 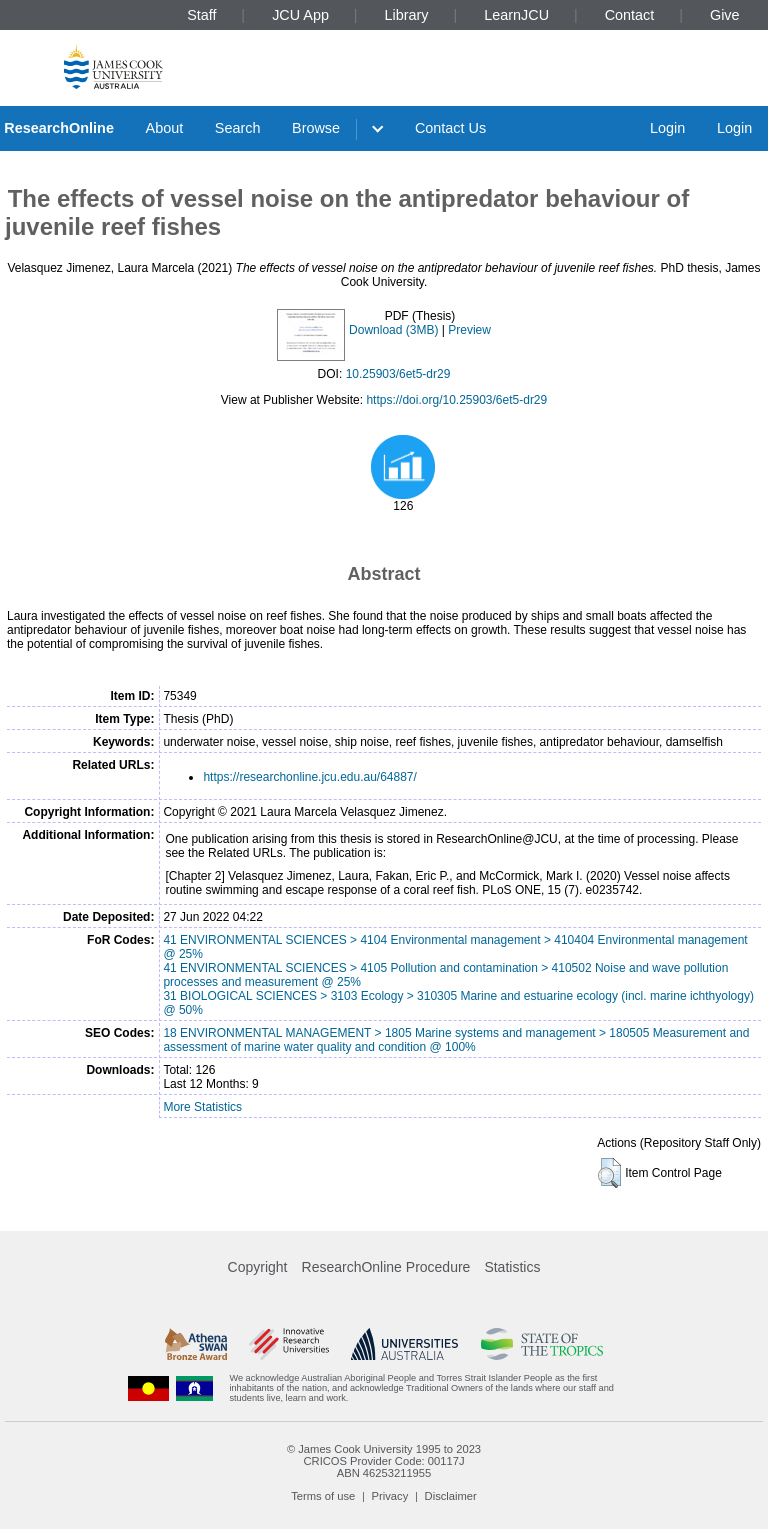 What do you see at coordinates (238, 128) in the screenshot?
I see `Search` at bounding box center [238, 128].